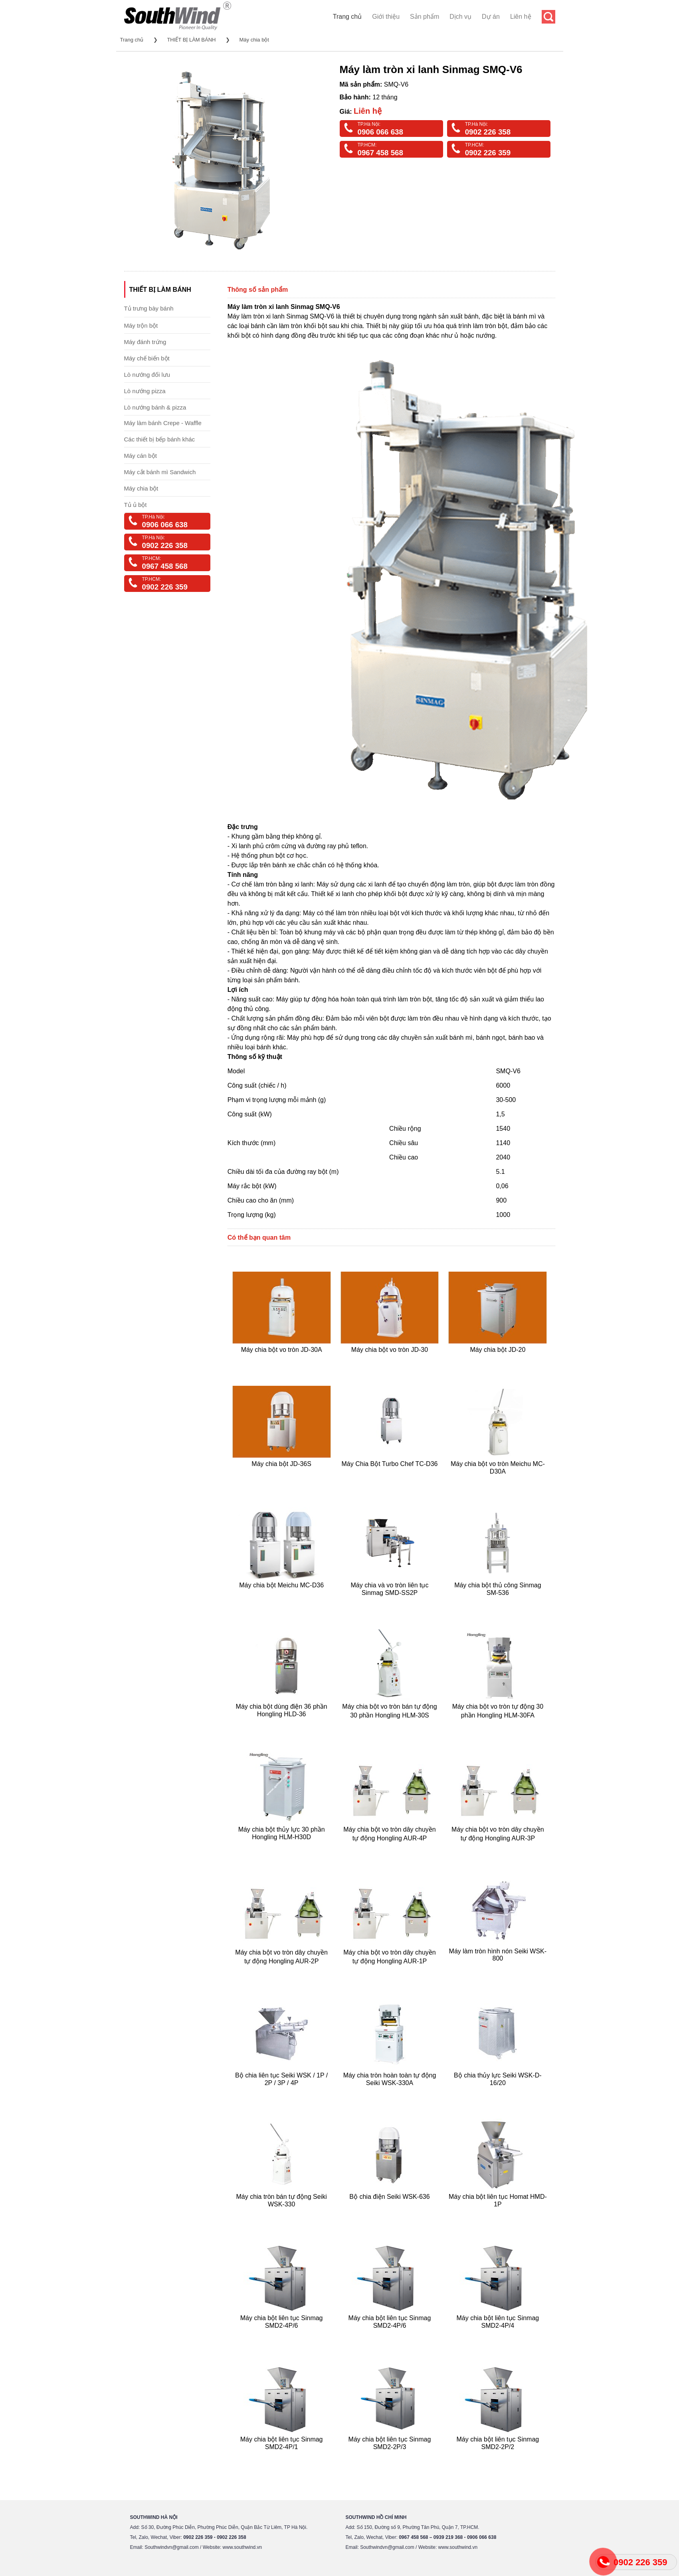 The width and height of the screenshot is (679, 2576). Describe the element at coordinates (135, 504) in the screenshot. I see `Tủ ủ bột` at that location.